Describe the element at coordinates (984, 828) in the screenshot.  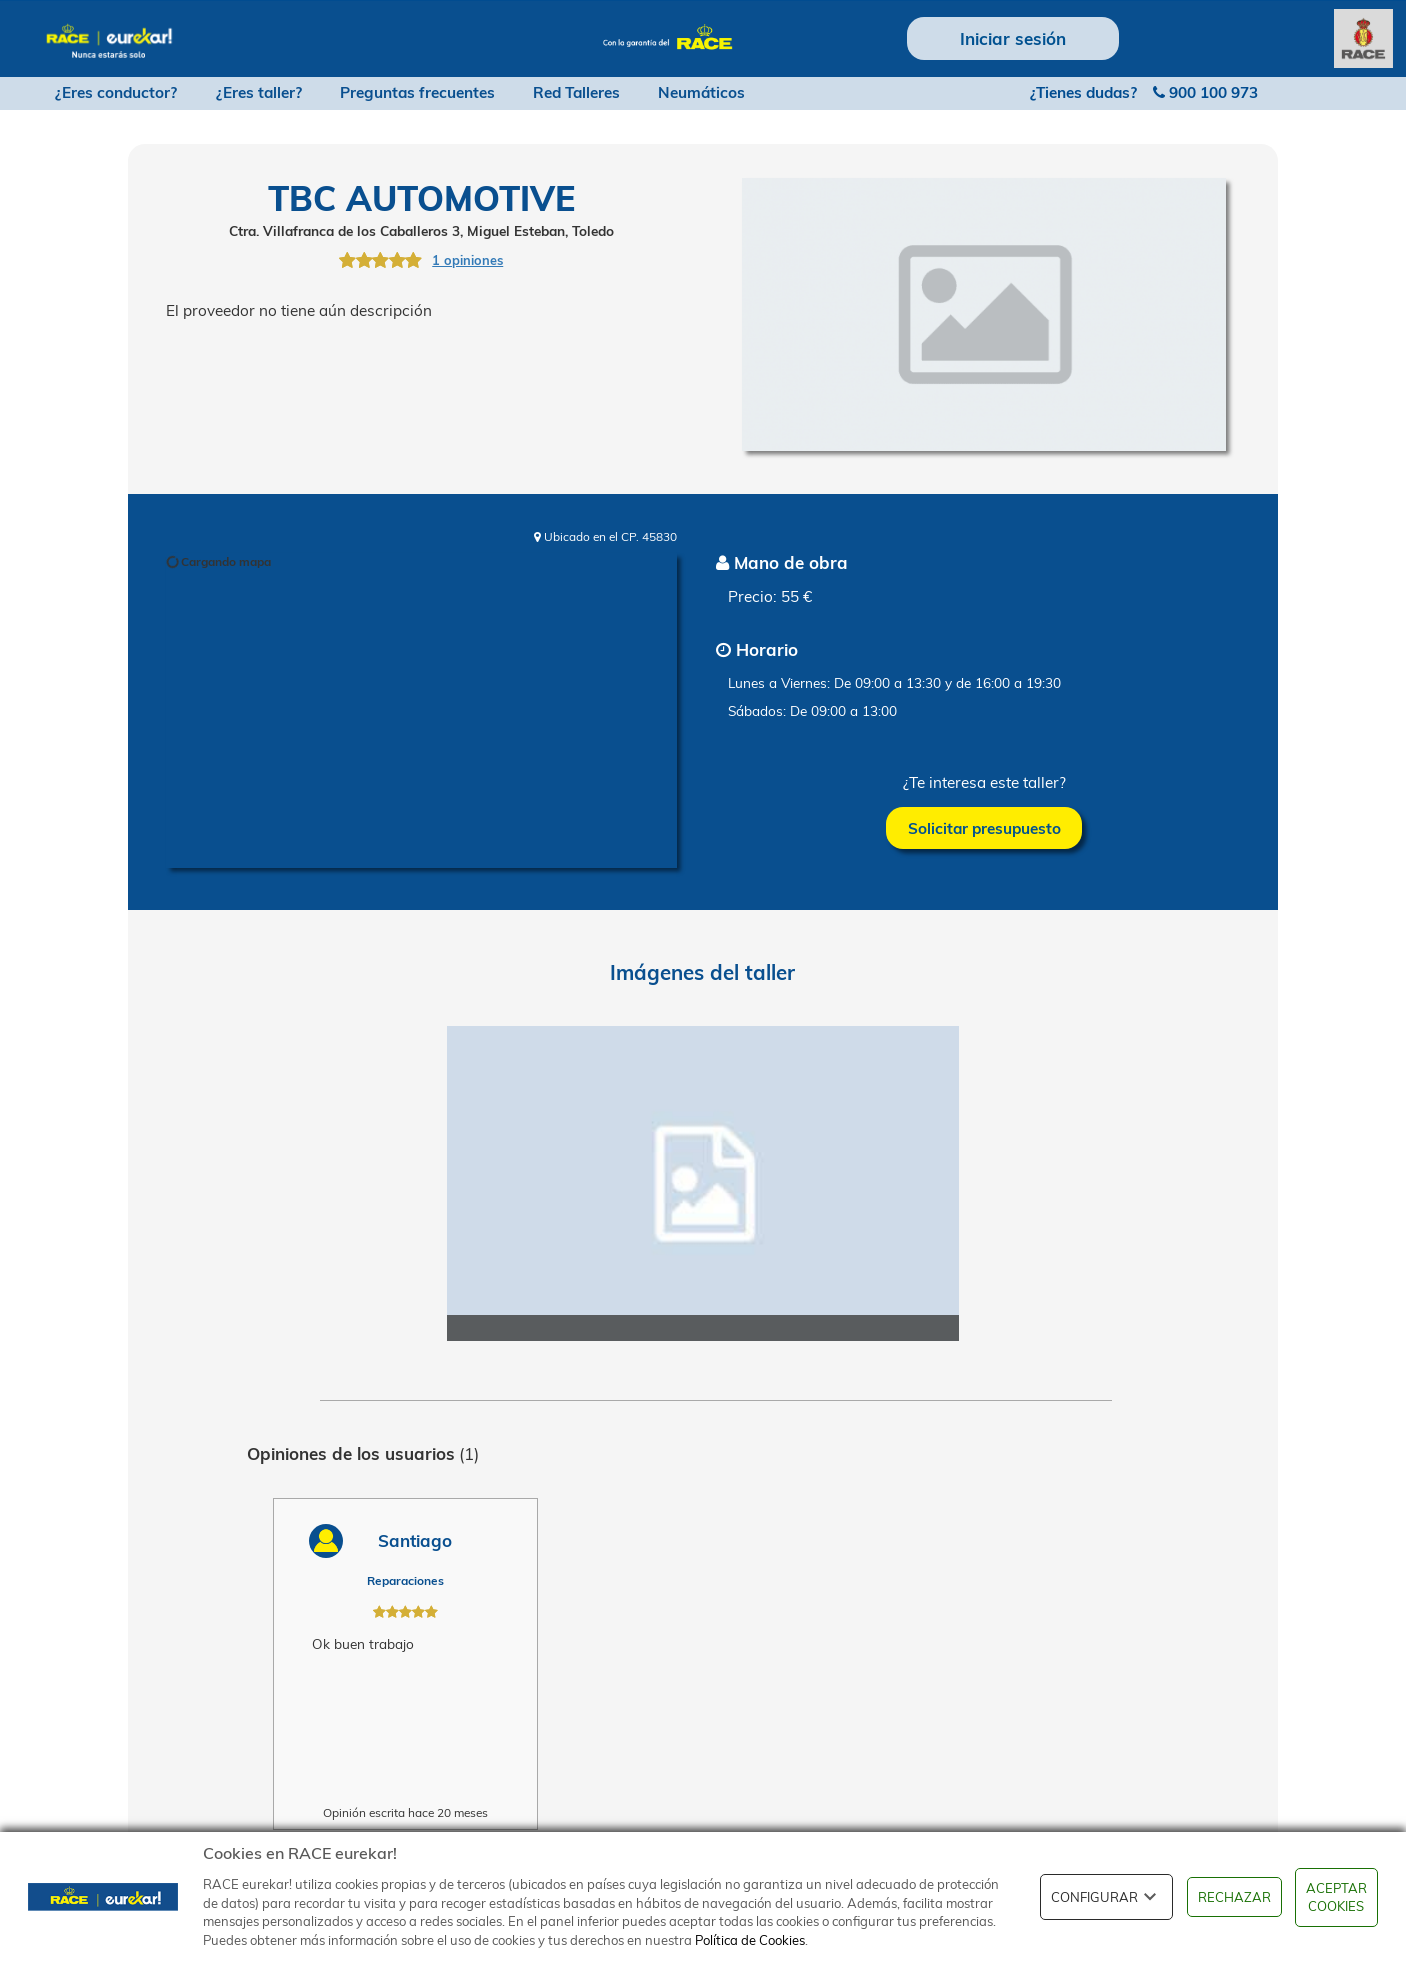
I see `Solicitar presupuesto` at that location.